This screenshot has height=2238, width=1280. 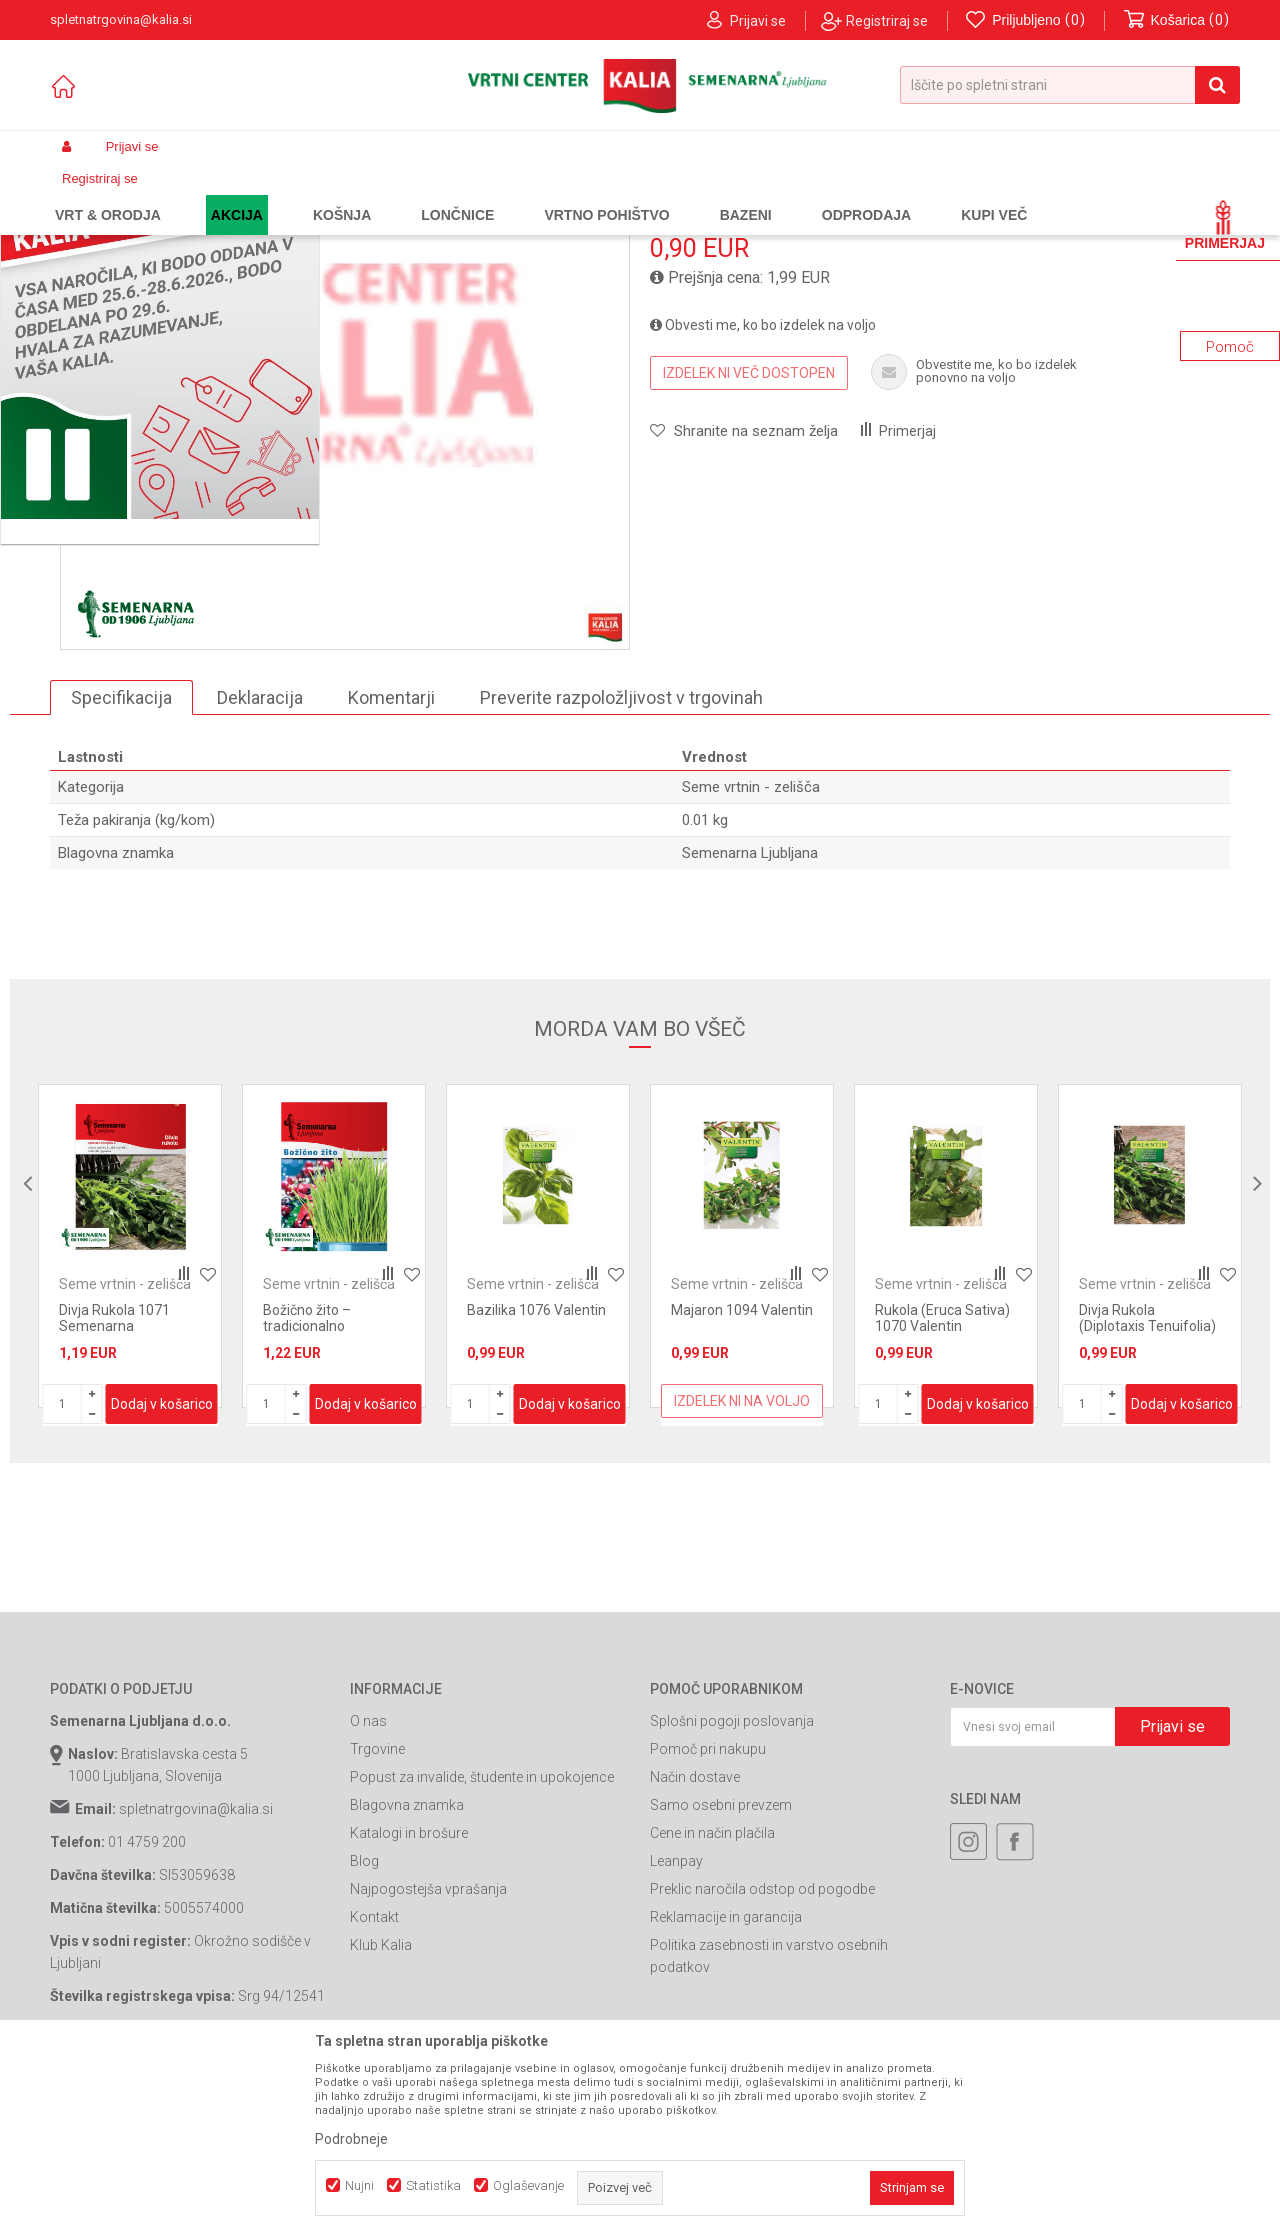 I want to click on Obvesti me, ko bo izdelek na voljo, so click(x=763, y=496).